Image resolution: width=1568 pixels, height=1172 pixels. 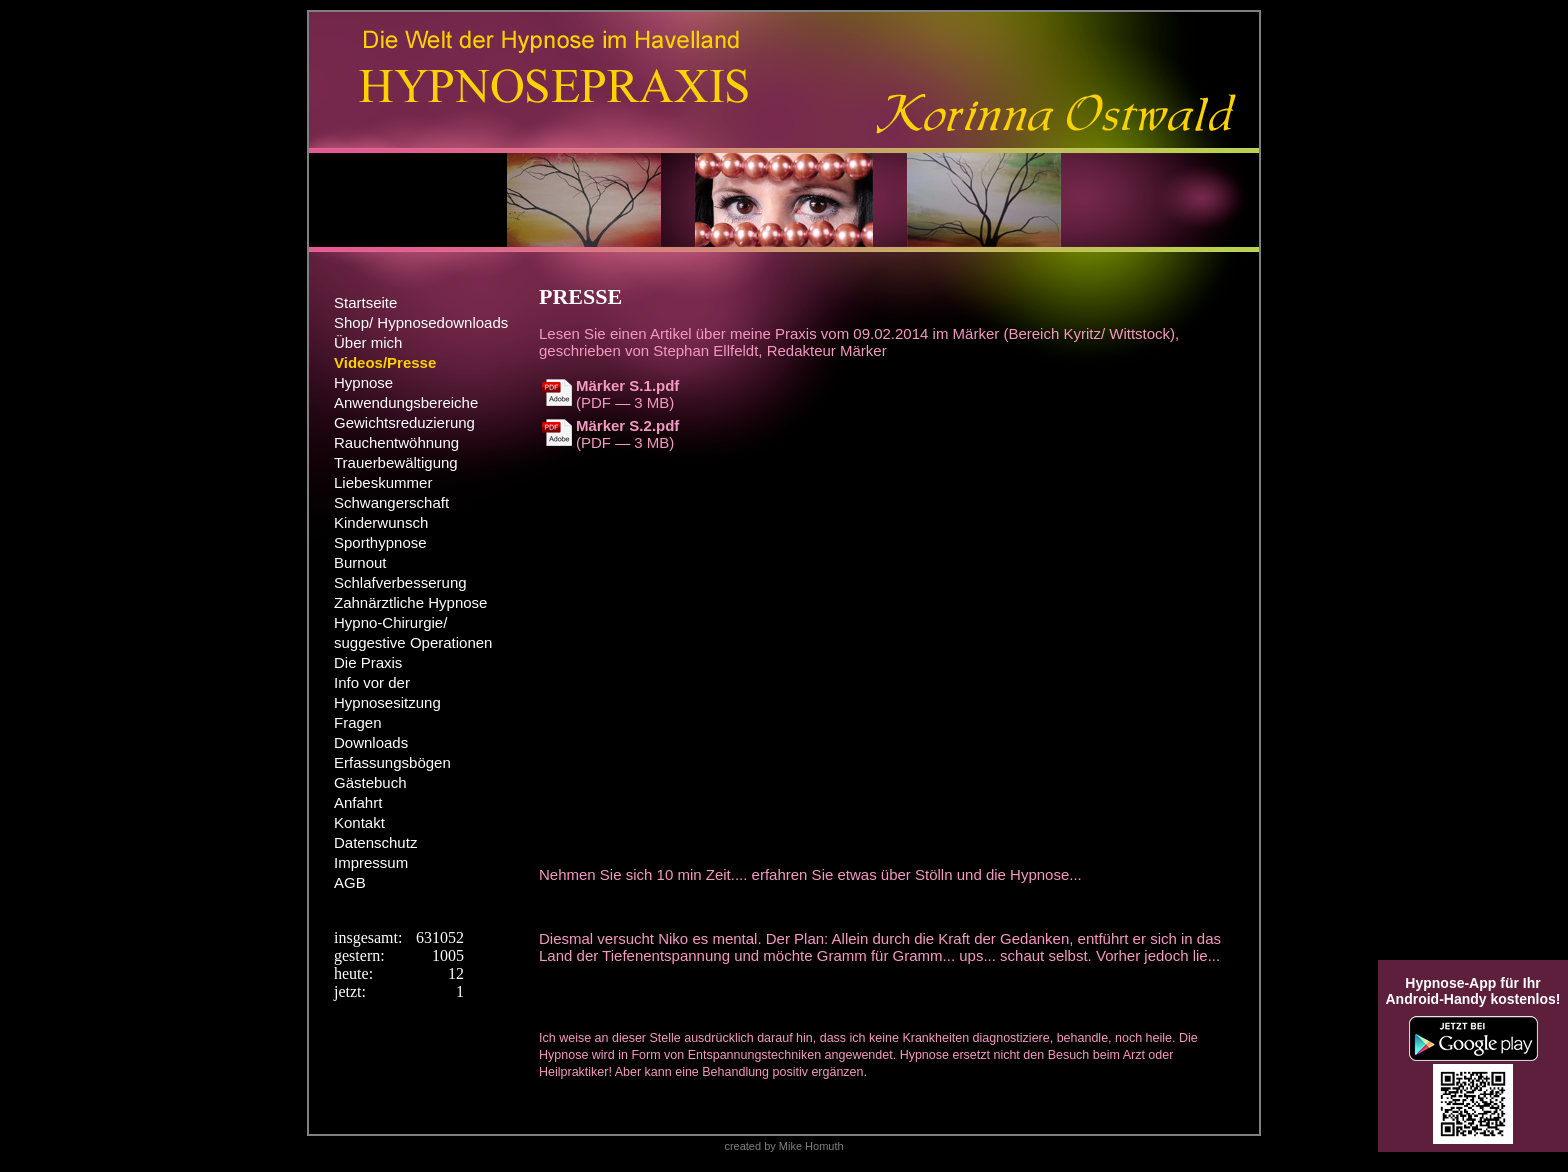 What do you see at coordinates (627, 385) in the screenshot?
I see `Märker S.1.pdf` at bounding box center [627, 385].